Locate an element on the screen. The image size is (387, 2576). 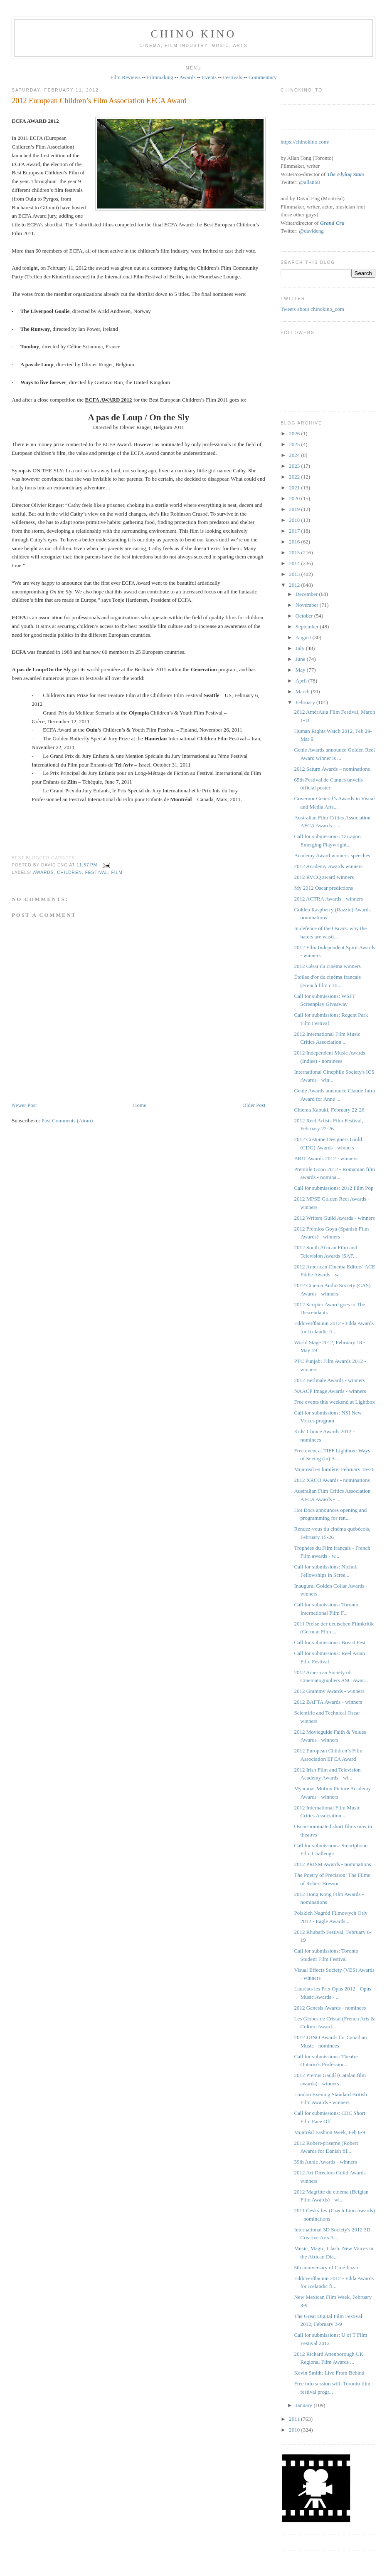
awards is located at coordinates (43, 872).